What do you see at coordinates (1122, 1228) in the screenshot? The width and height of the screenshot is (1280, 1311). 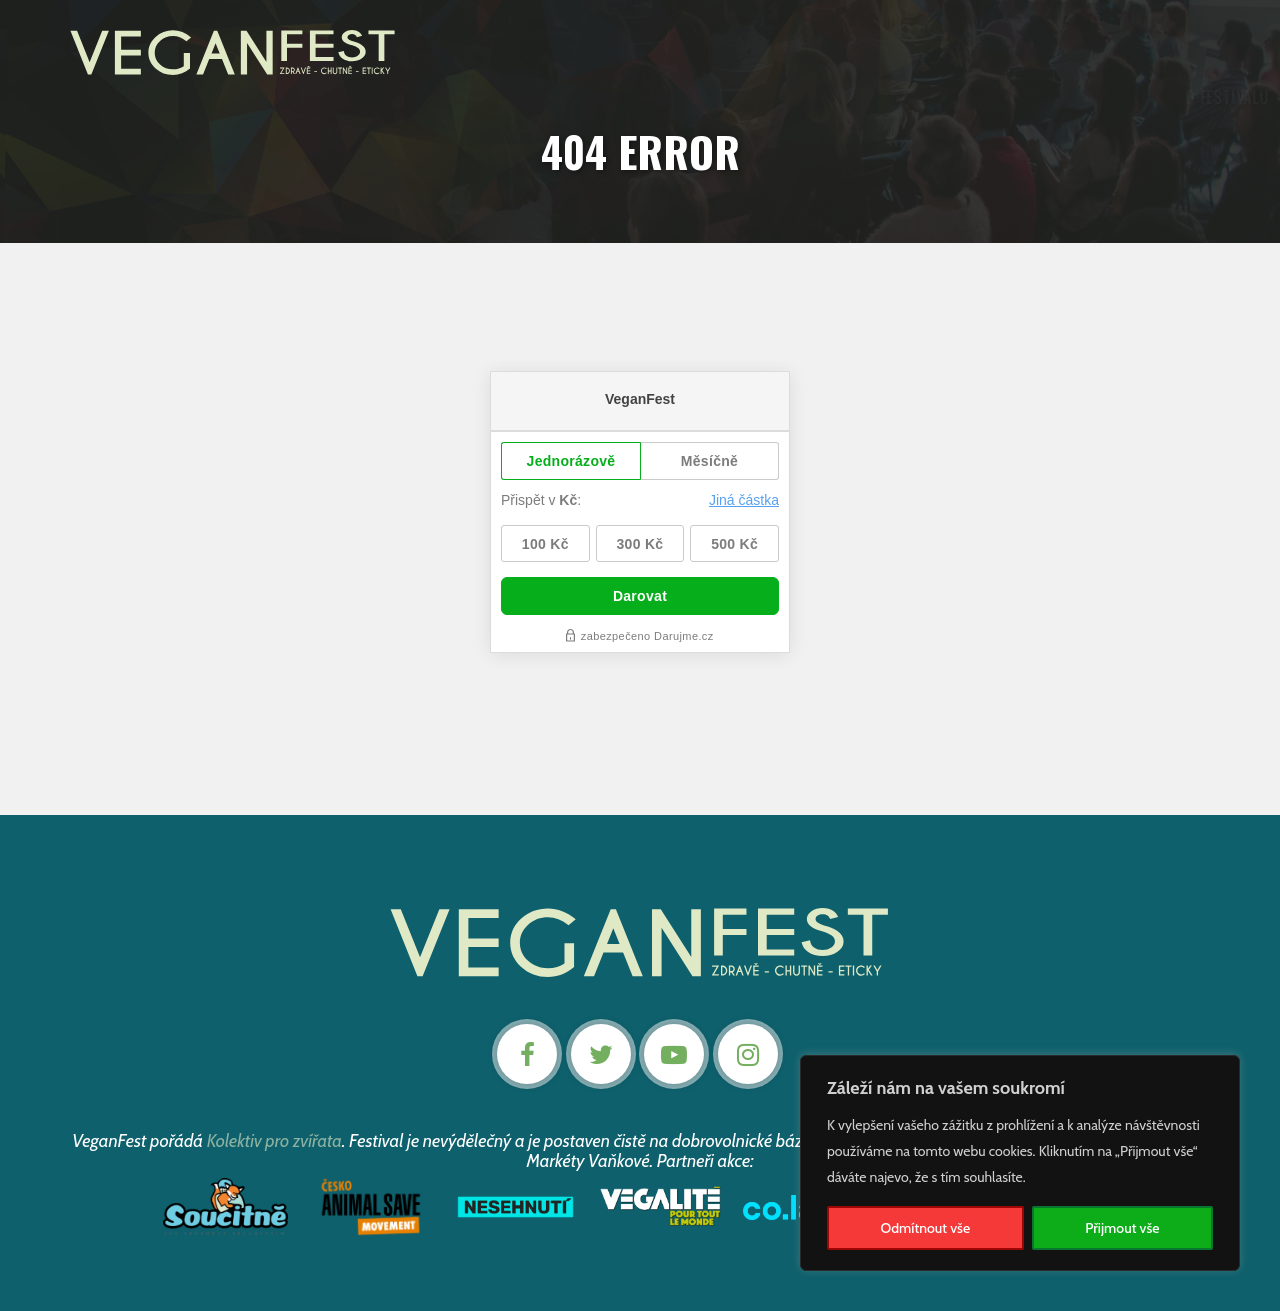 I see `Přijmout vše` at bounding box center [1122, 1228].